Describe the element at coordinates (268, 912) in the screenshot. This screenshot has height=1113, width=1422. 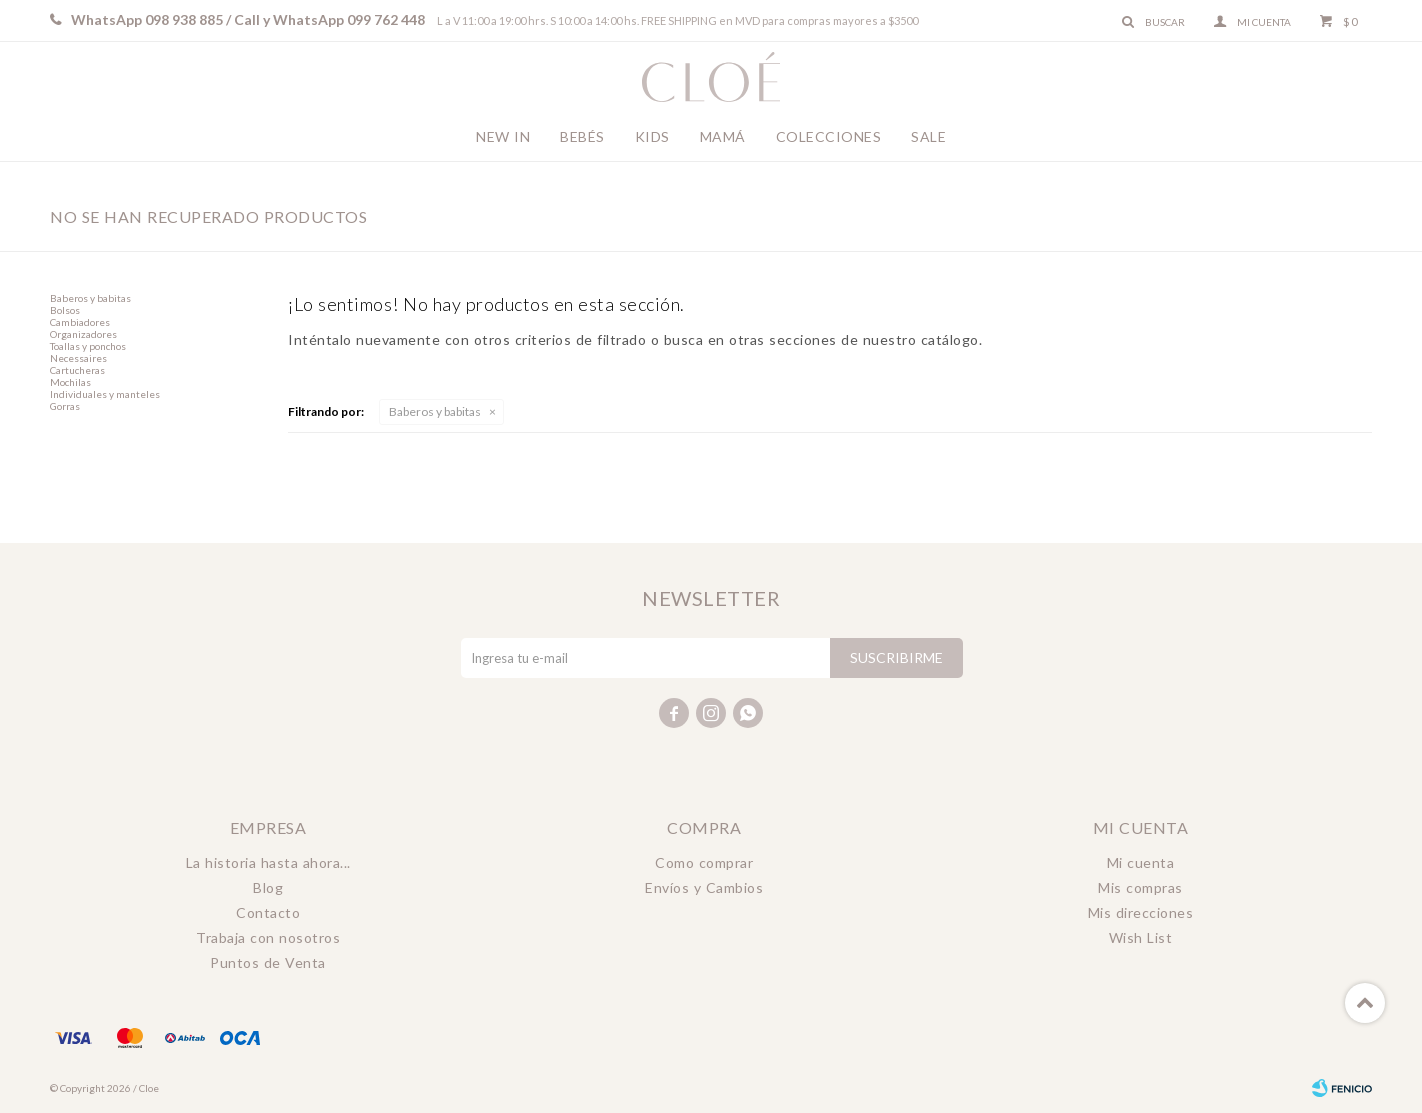
I see `Contacto` at that location.